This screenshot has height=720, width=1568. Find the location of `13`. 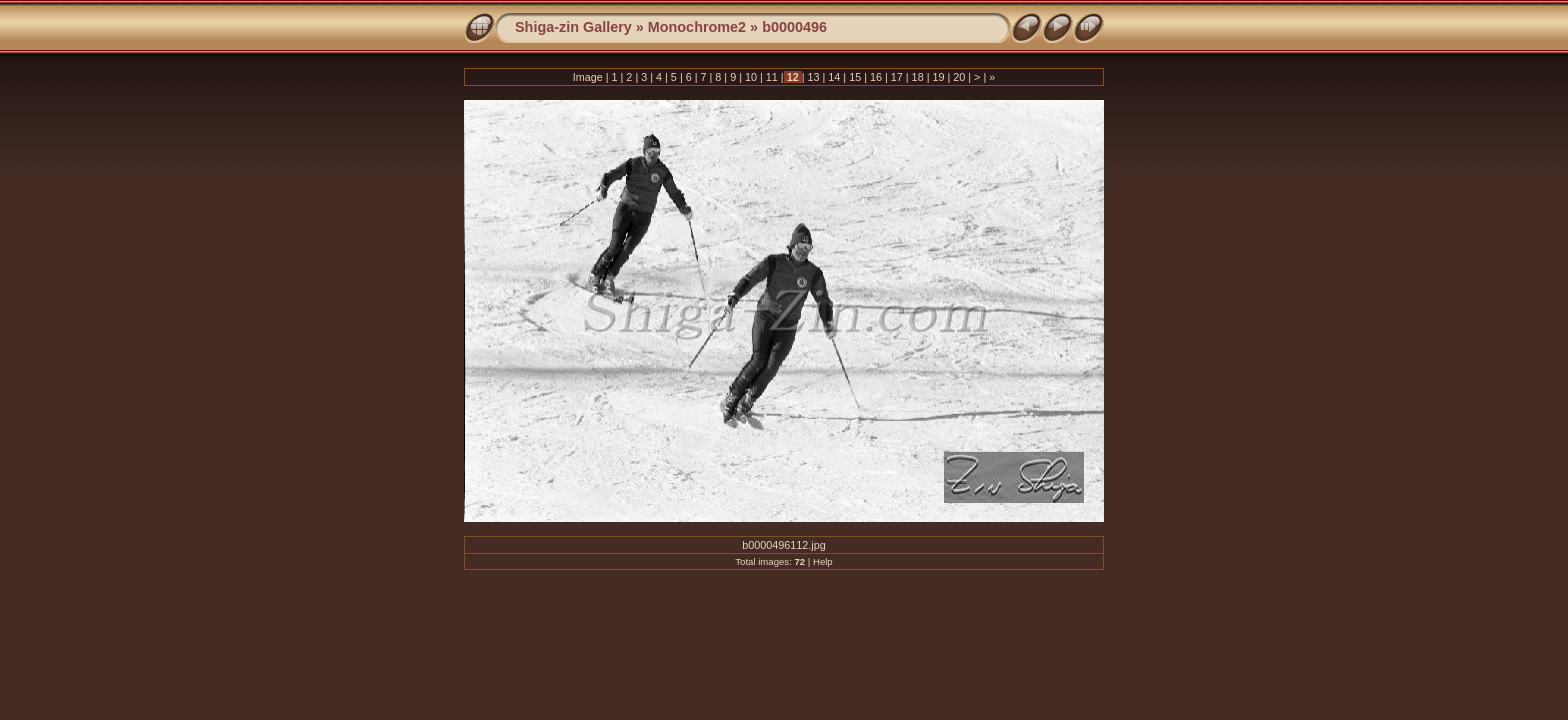

13 is located at coordinates (813, 77).